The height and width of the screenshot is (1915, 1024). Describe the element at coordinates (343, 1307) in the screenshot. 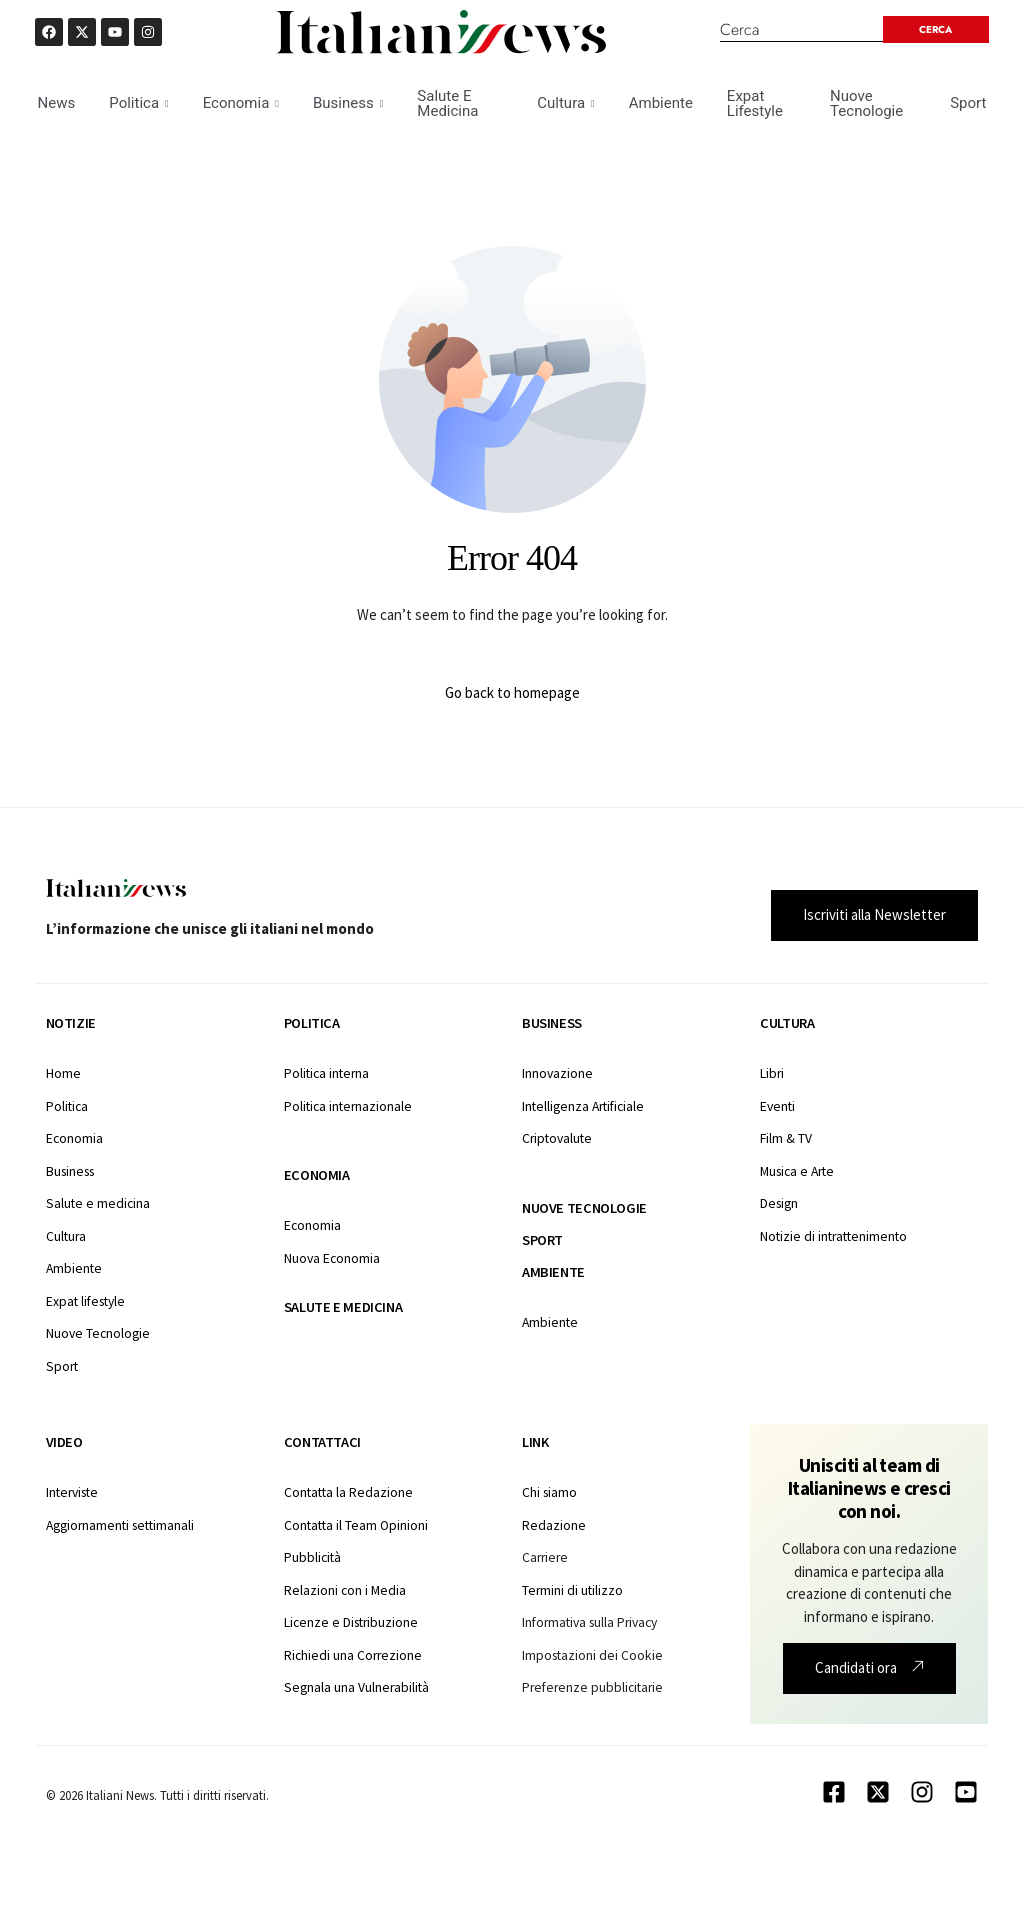

I see `Salute e medicina` at that location.